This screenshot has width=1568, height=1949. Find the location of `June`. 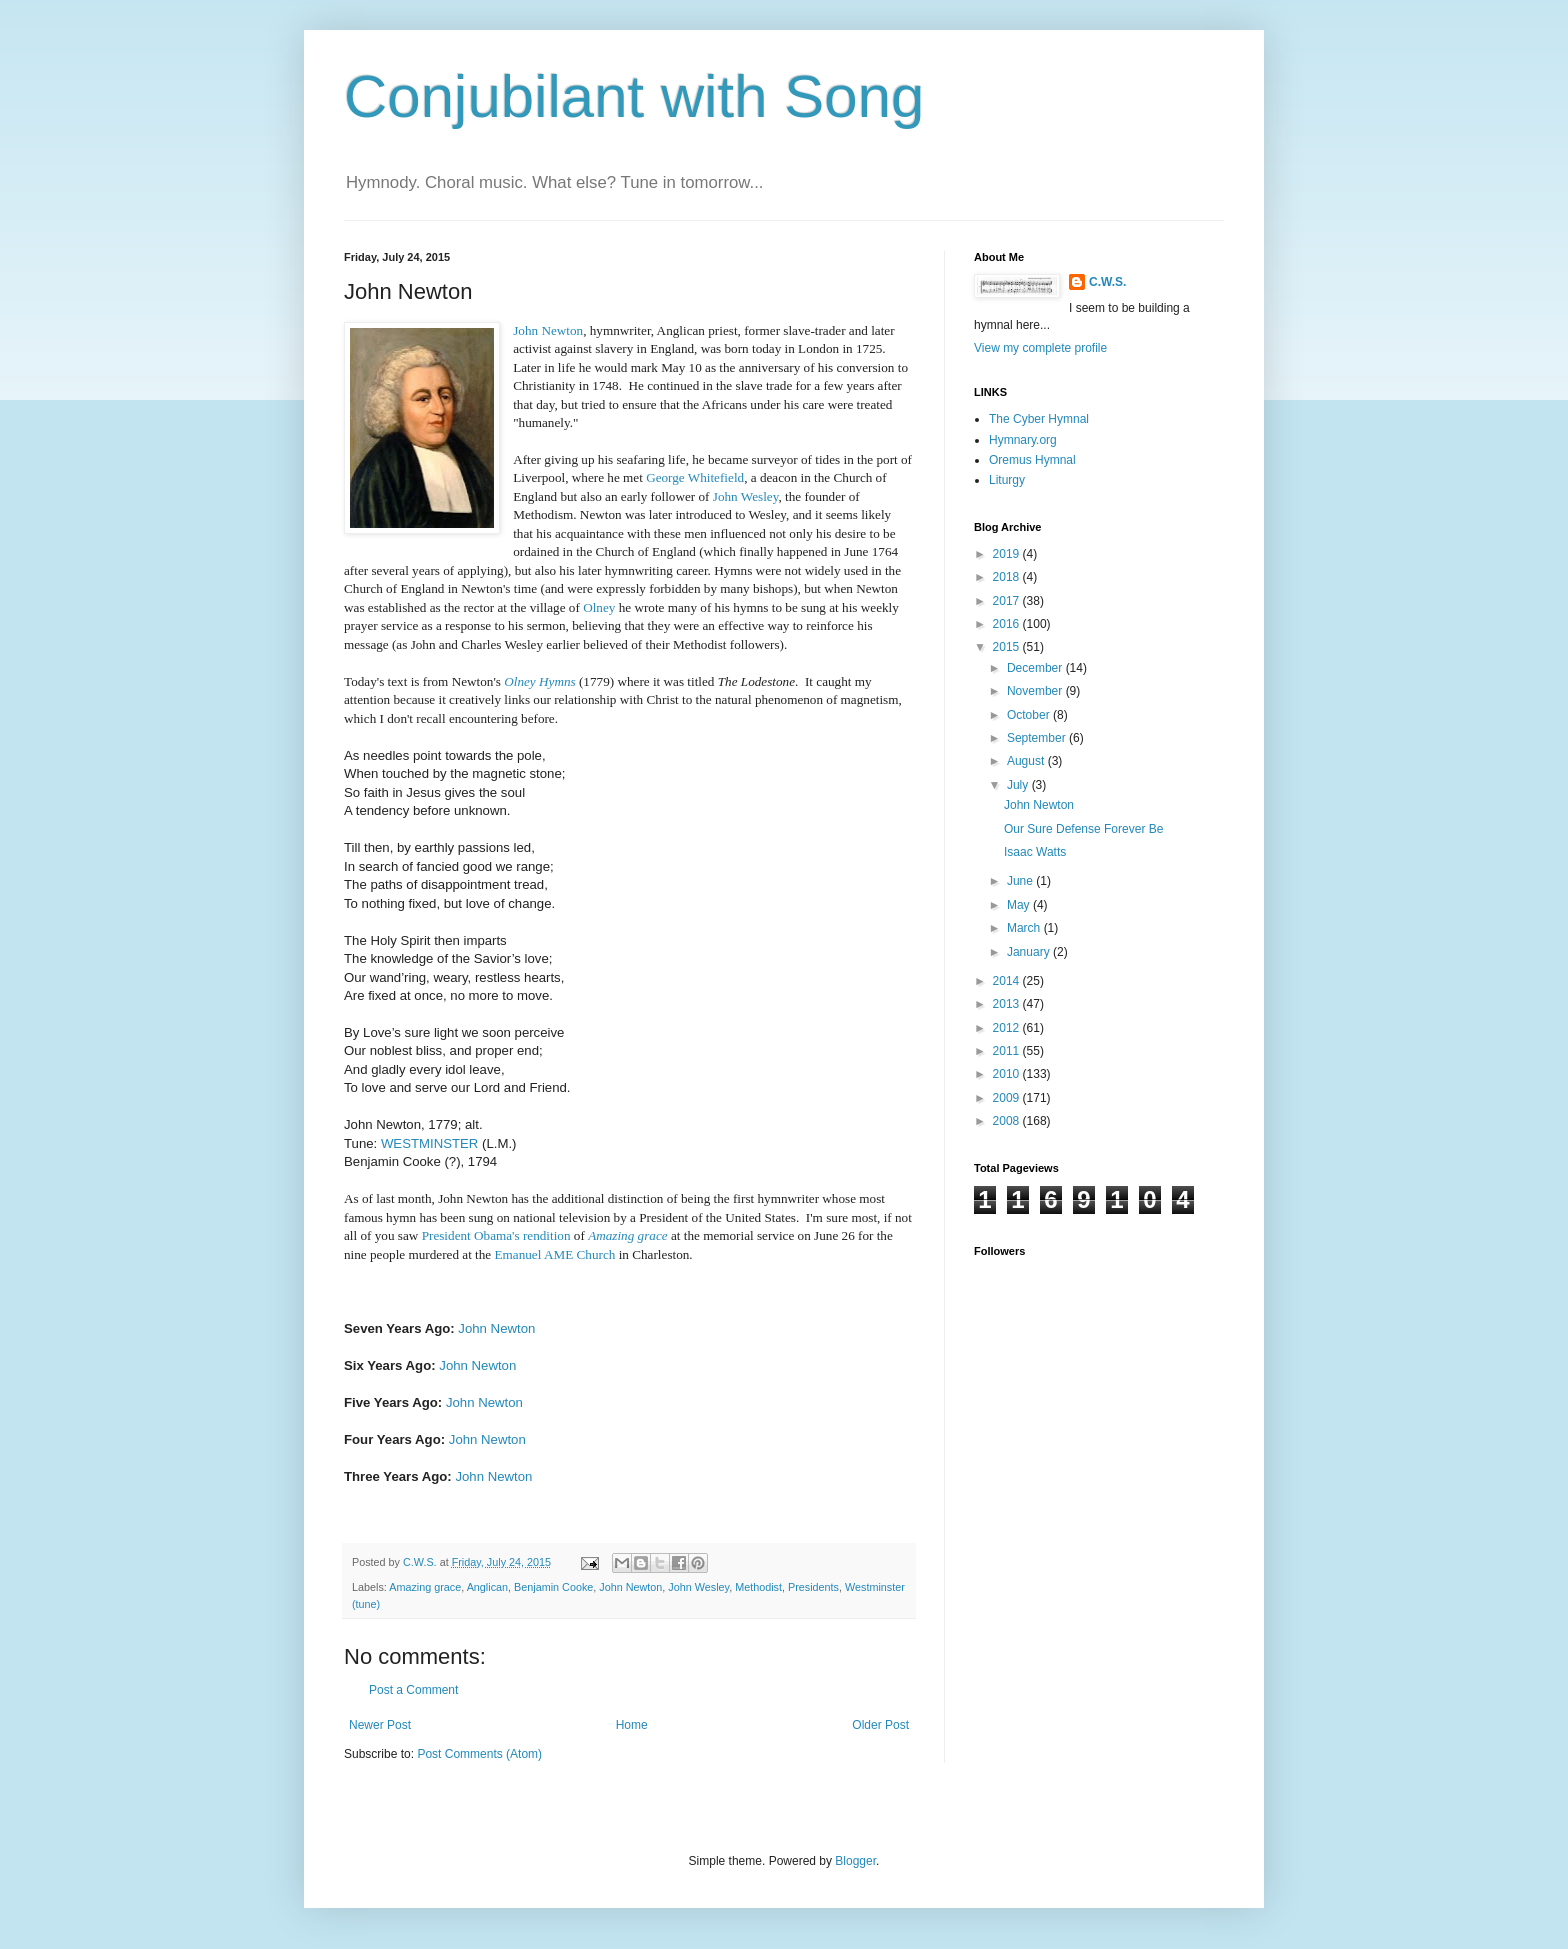

June is located at coordinates (1021, 881).